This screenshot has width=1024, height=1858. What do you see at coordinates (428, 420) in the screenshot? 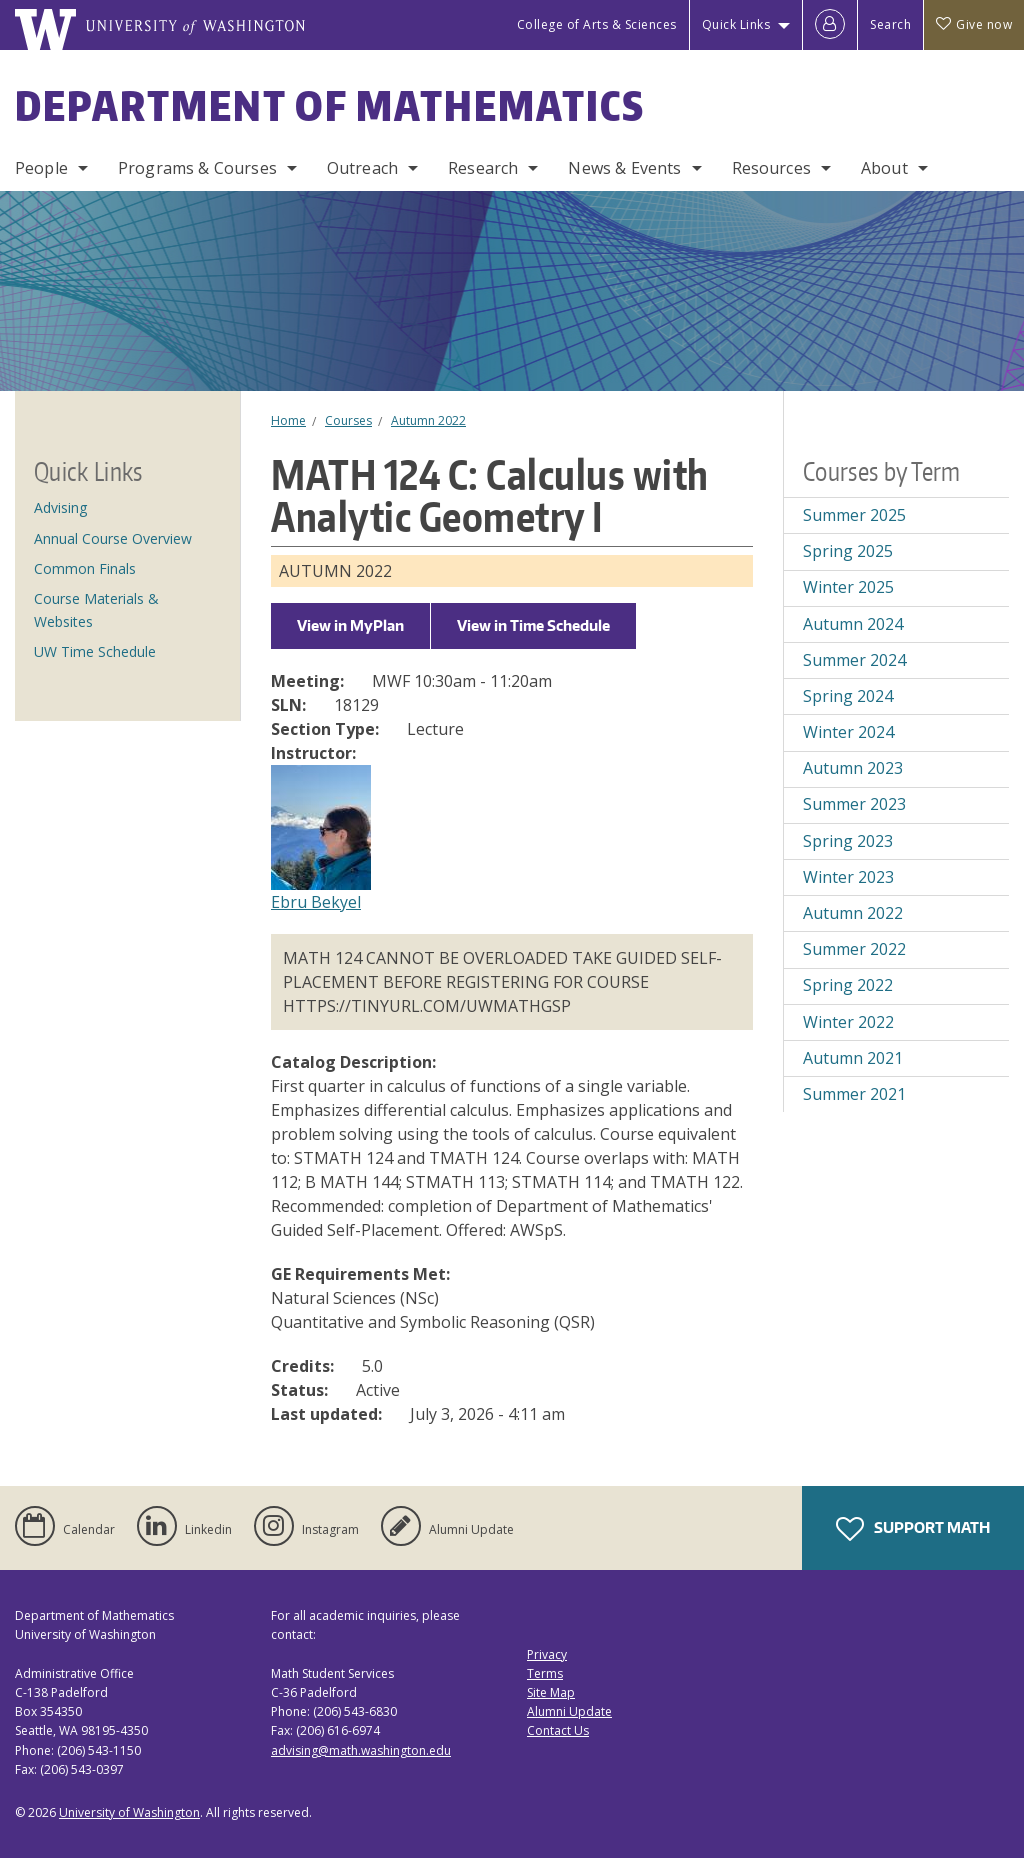
I see `Autumn 2022` at bounding box center [428, 420].